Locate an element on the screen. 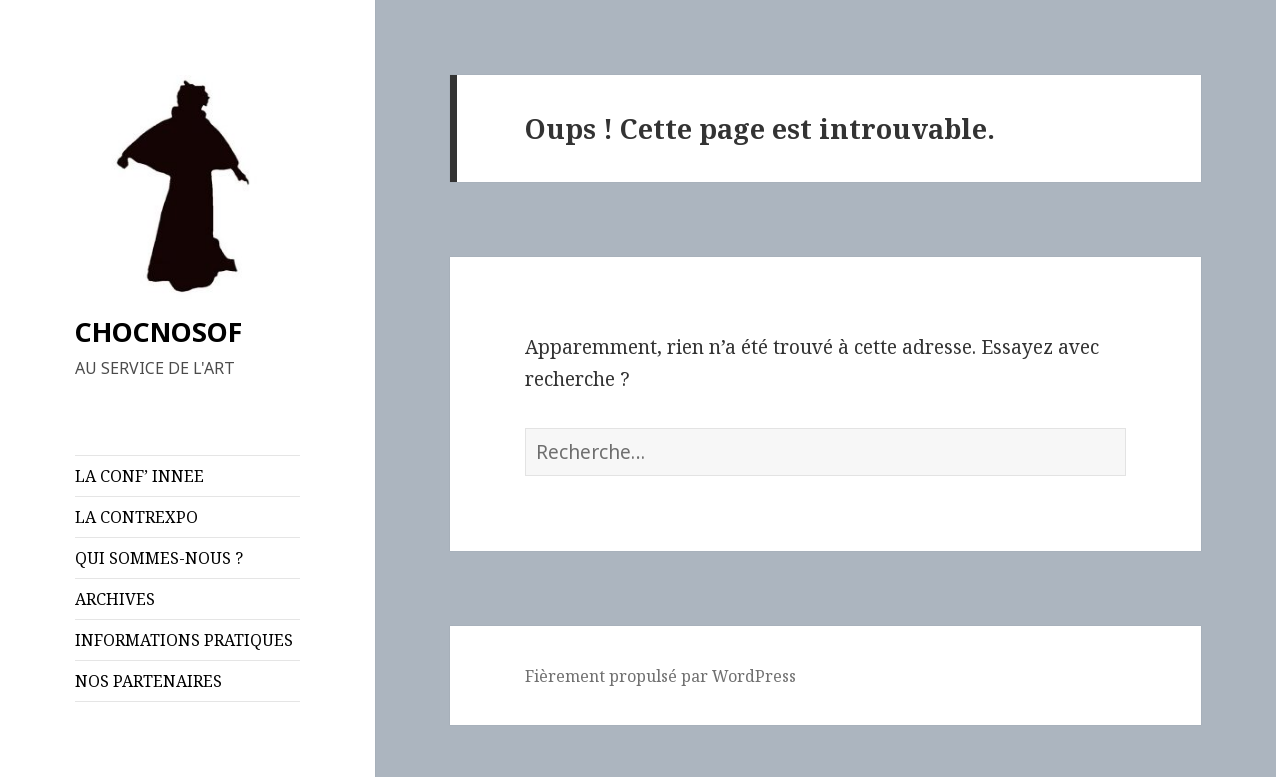 This screenshot has height=777, width=1276. ARCHIVES is located at coordinates (115, 599).